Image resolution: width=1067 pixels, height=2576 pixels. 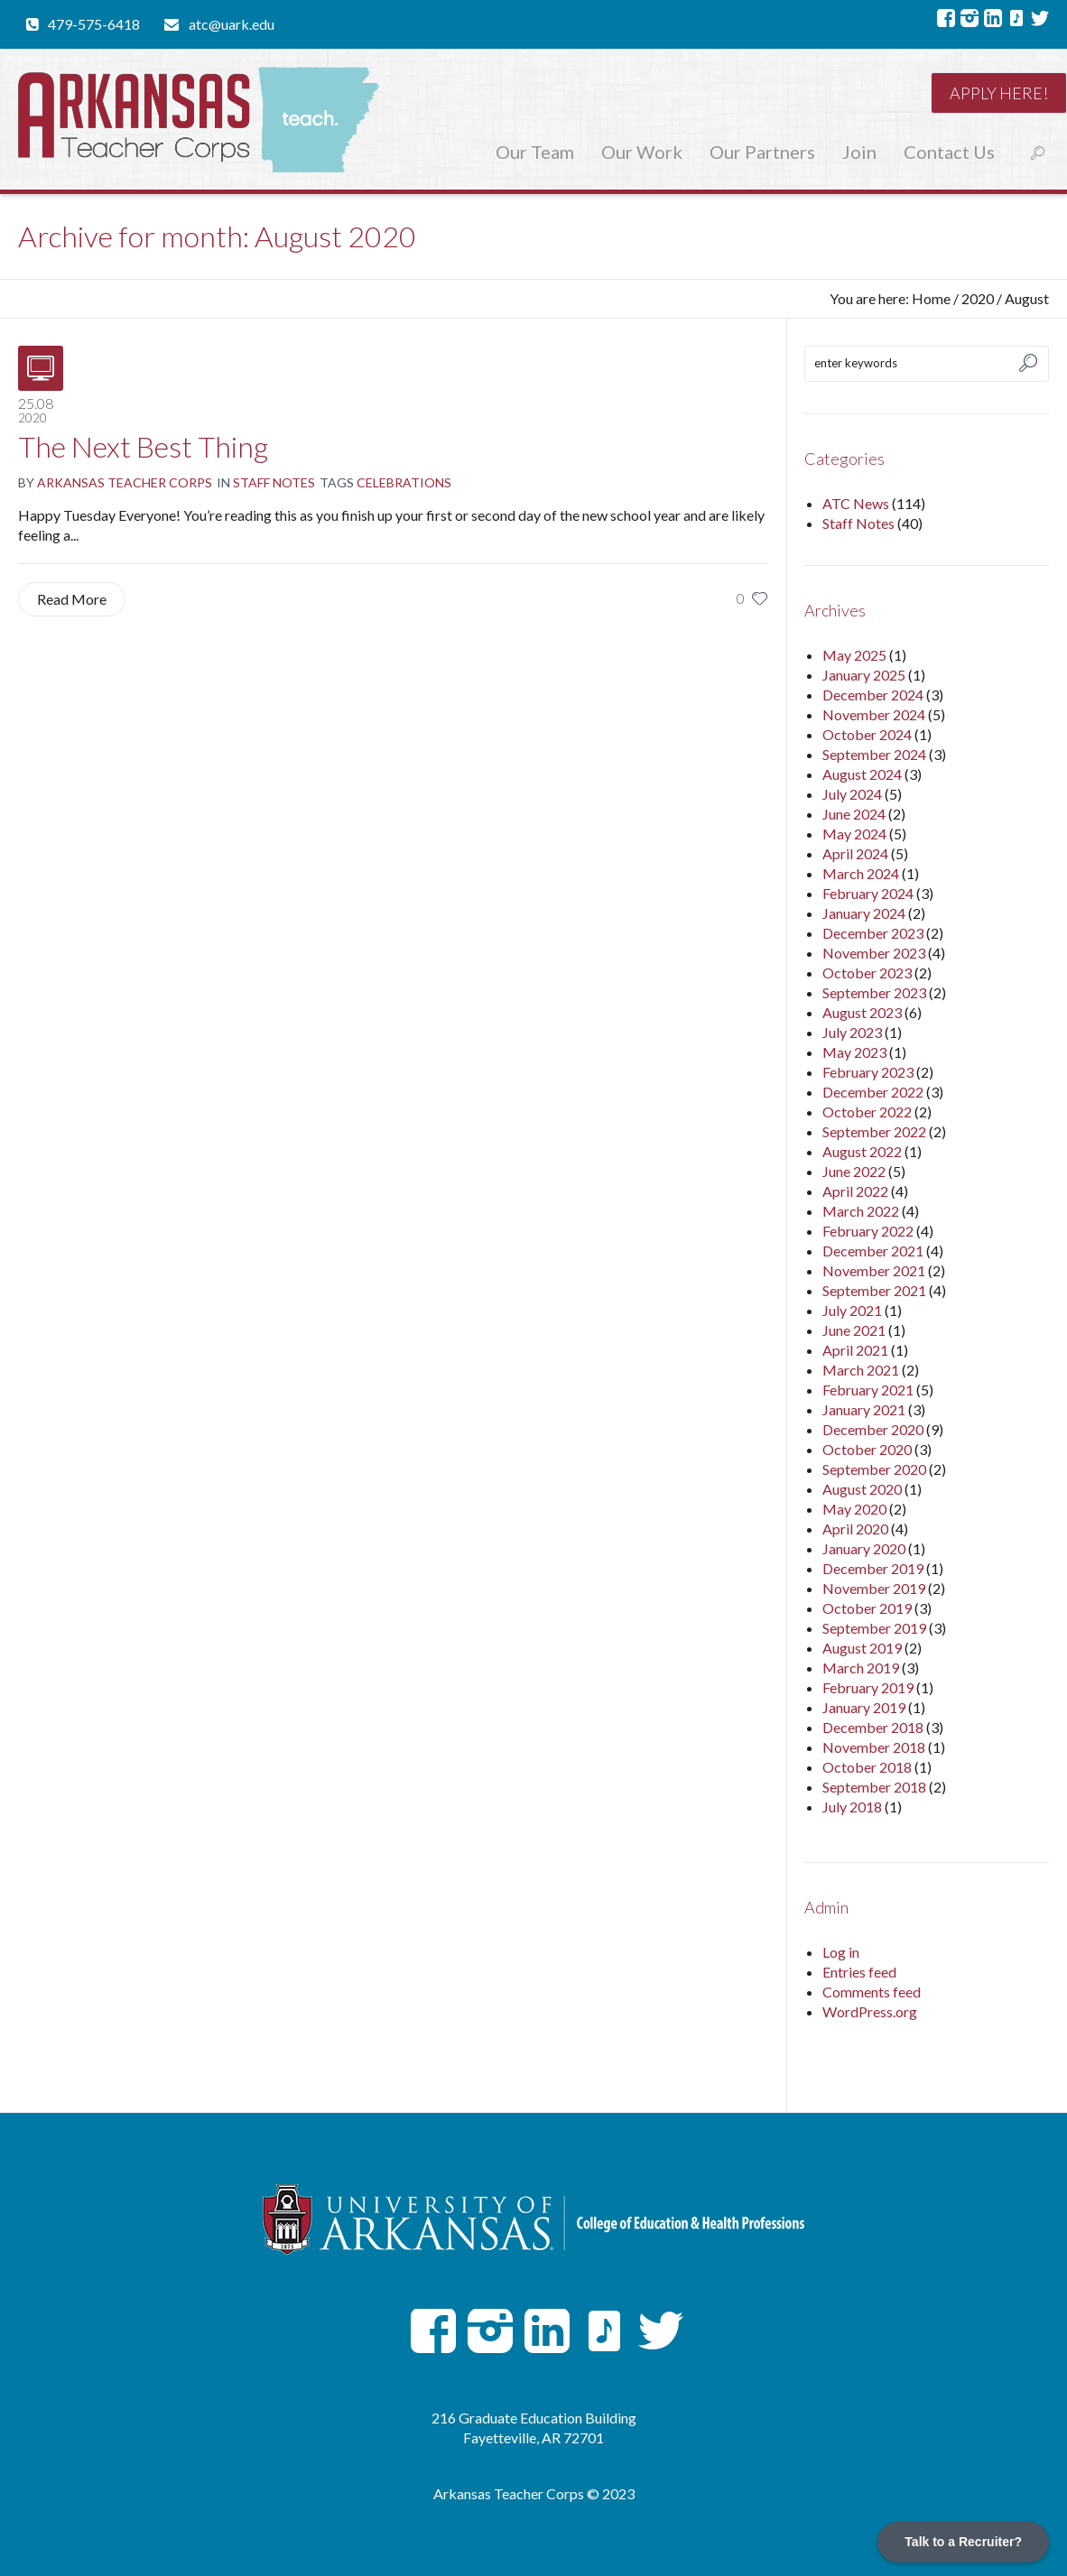 I want to click on December 2020, so click(x=872, y=1429).